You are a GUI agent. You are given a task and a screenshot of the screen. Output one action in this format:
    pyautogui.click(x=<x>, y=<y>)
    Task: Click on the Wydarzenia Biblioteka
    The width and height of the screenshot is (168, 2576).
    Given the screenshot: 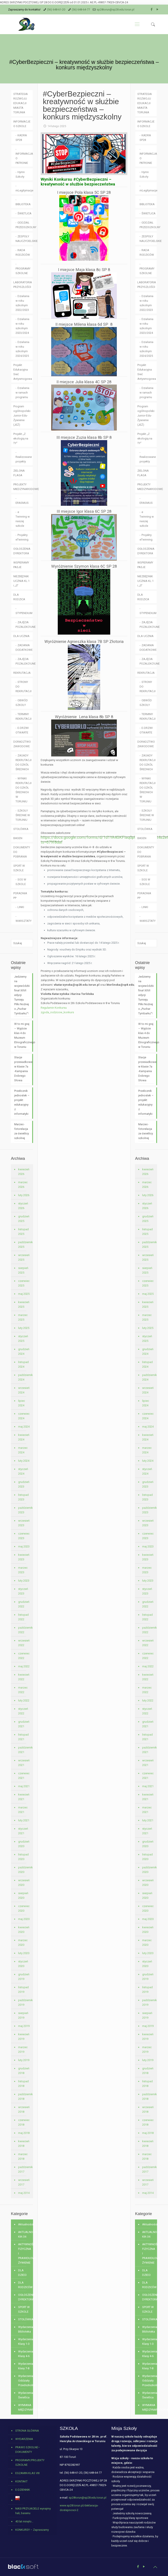 What is the action you would take?
    pyautogui.click(x=24, y=2329)
    